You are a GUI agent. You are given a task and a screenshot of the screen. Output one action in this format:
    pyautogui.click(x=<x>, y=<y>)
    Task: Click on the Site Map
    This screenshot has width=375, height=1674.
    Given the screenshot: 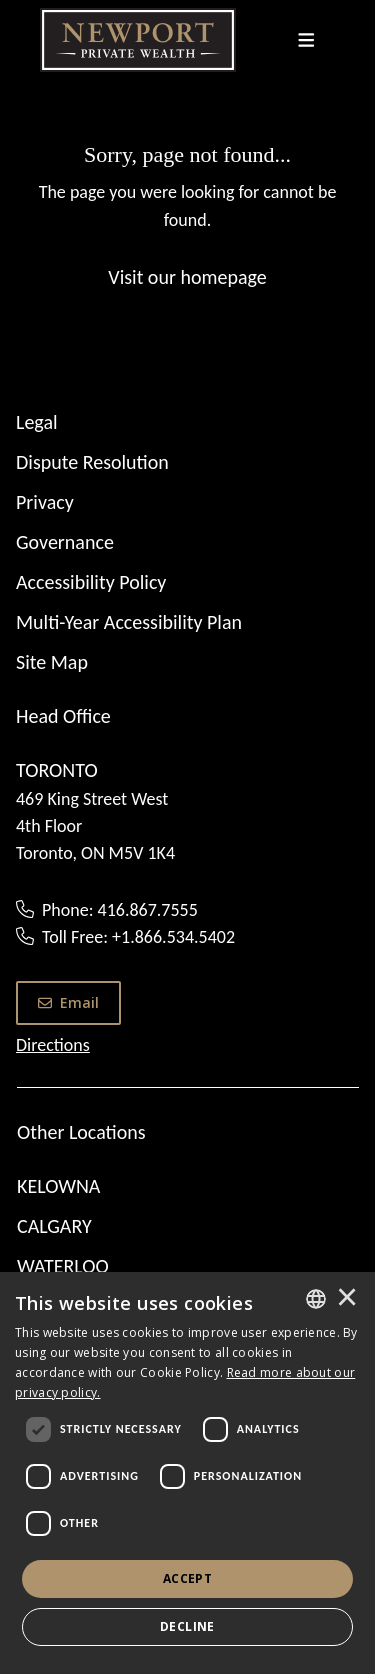 What is the action you would take?
    pyautogui.click(x=52, y=662)
    